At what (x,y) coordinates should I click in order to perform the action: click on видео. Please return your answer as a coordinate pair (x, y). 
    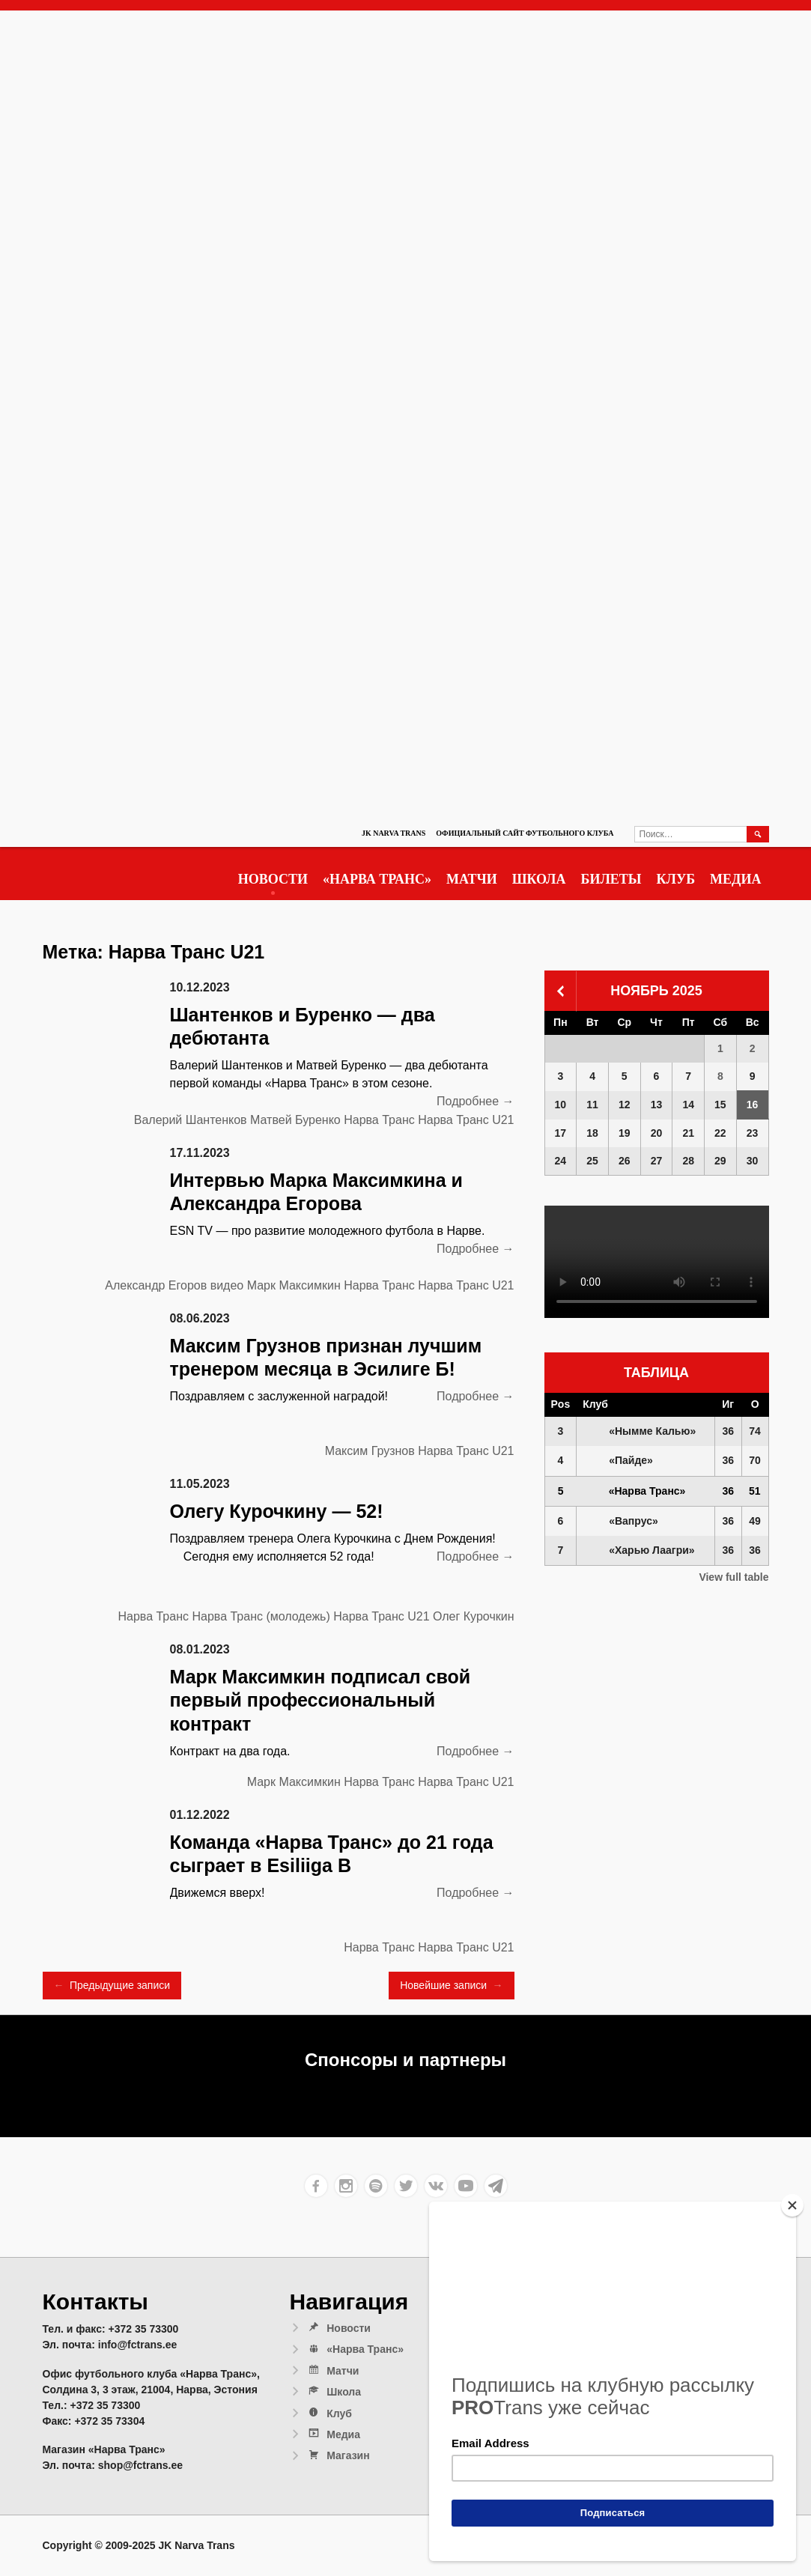
    Looking at the image, I should click on (227, 1285).